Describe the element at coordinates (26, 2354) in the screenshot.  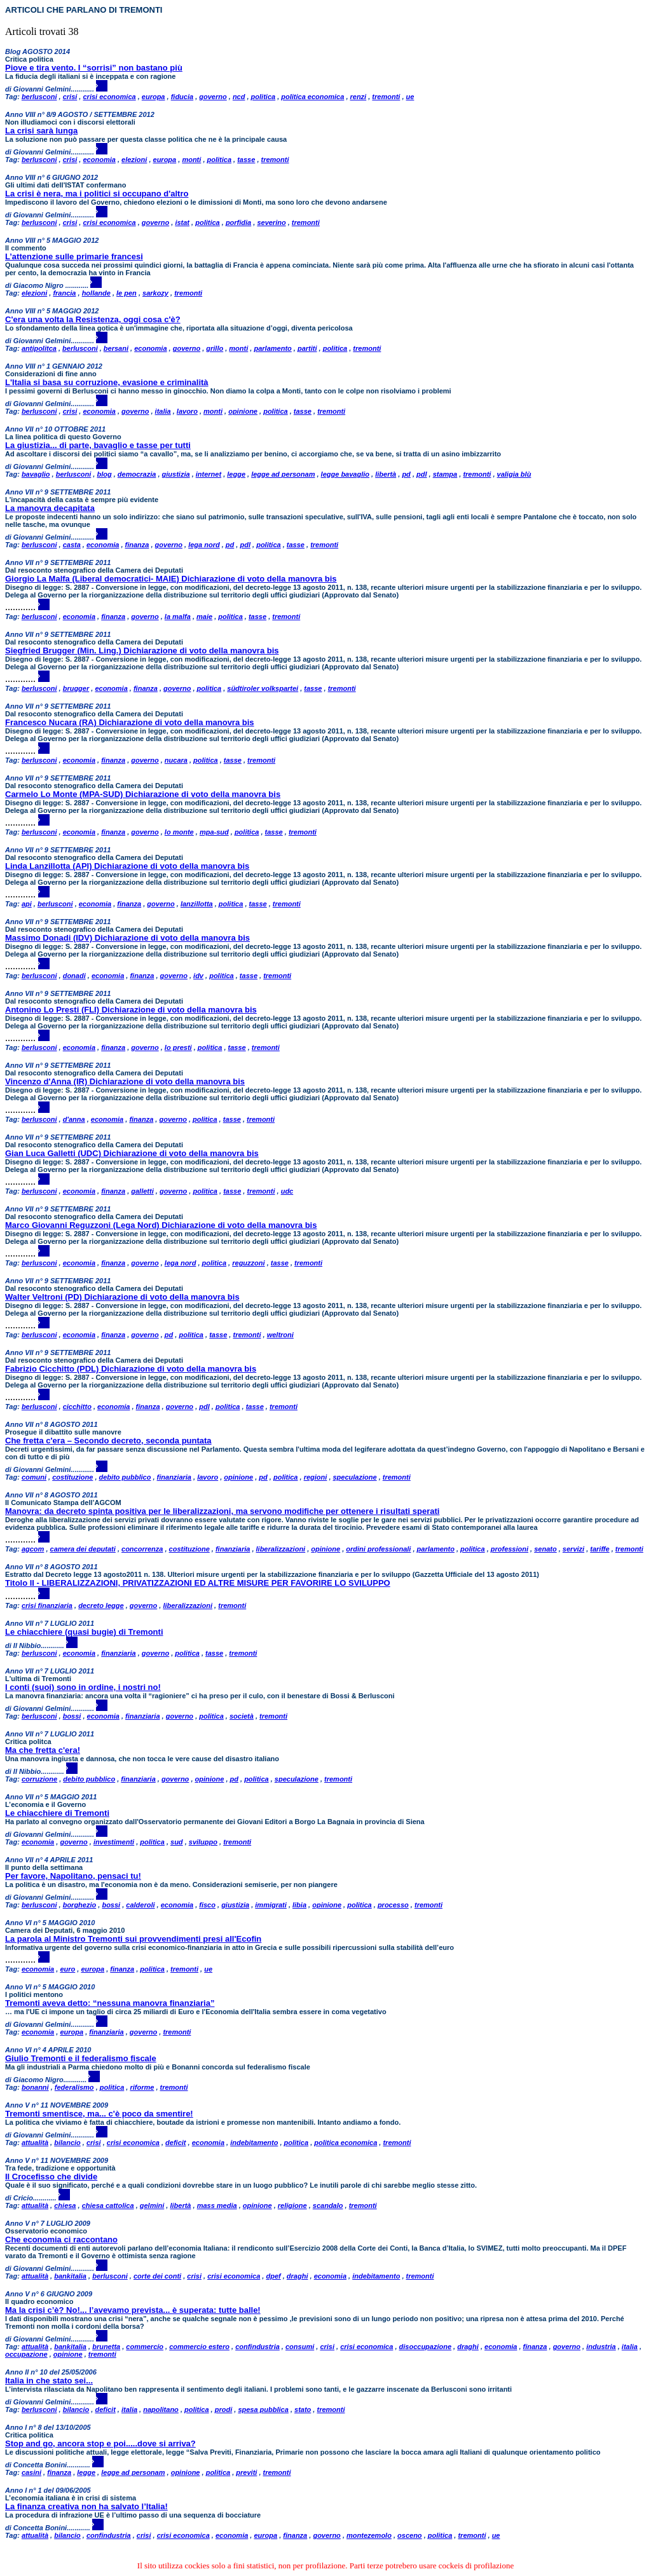
I see `occupazione` at that location.